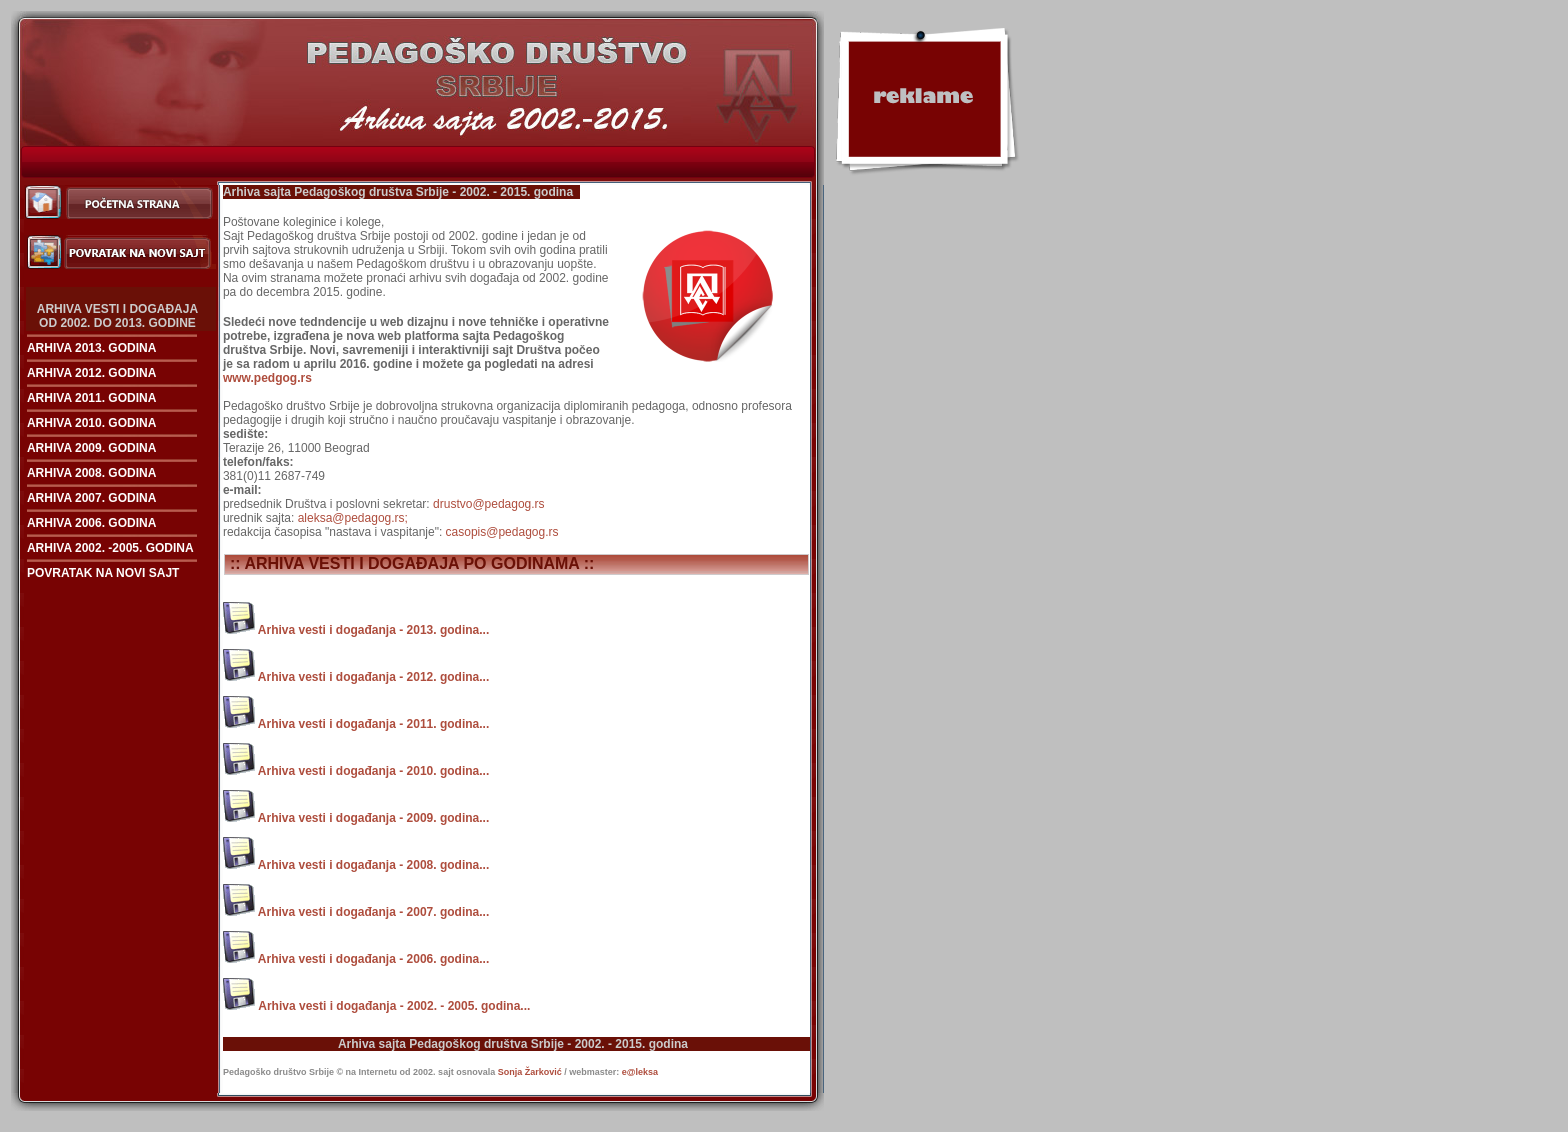  Describe the element at coordinates (489, 504) in the screenshot. I see `drustvo@pedagog.rs` at that location.